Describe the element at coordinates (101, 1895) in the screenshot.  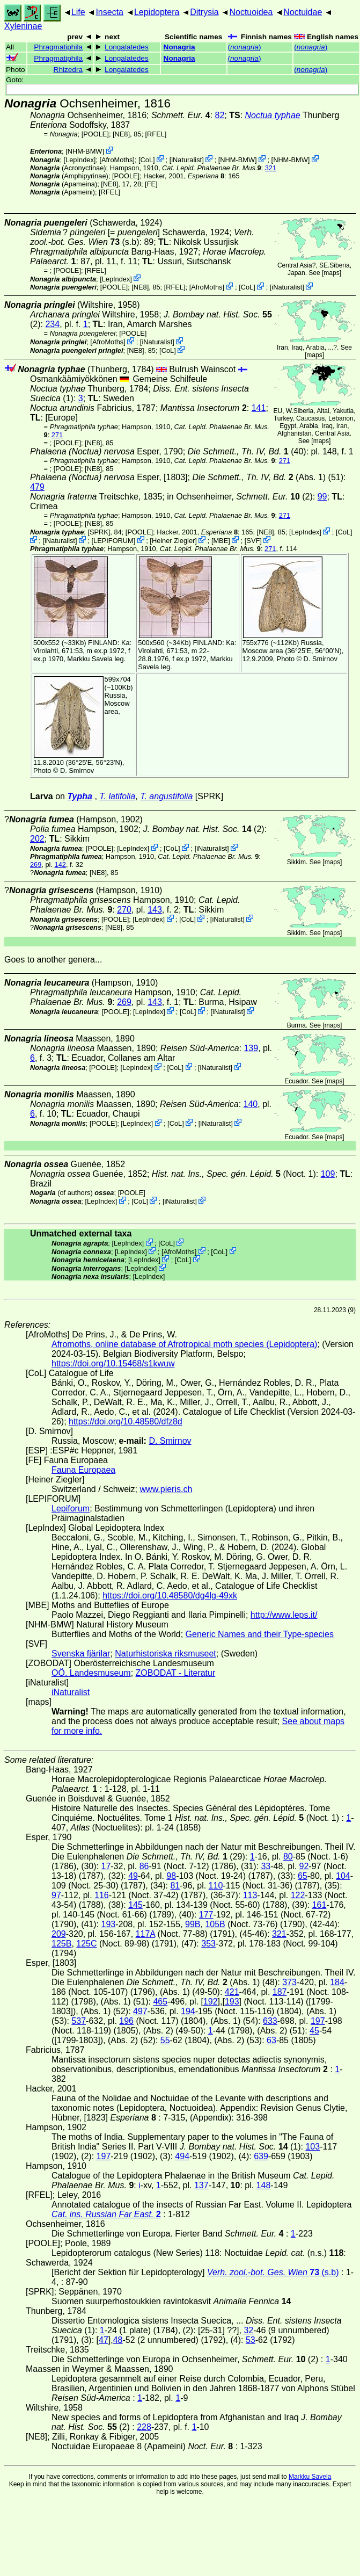
I see `116` at that location.